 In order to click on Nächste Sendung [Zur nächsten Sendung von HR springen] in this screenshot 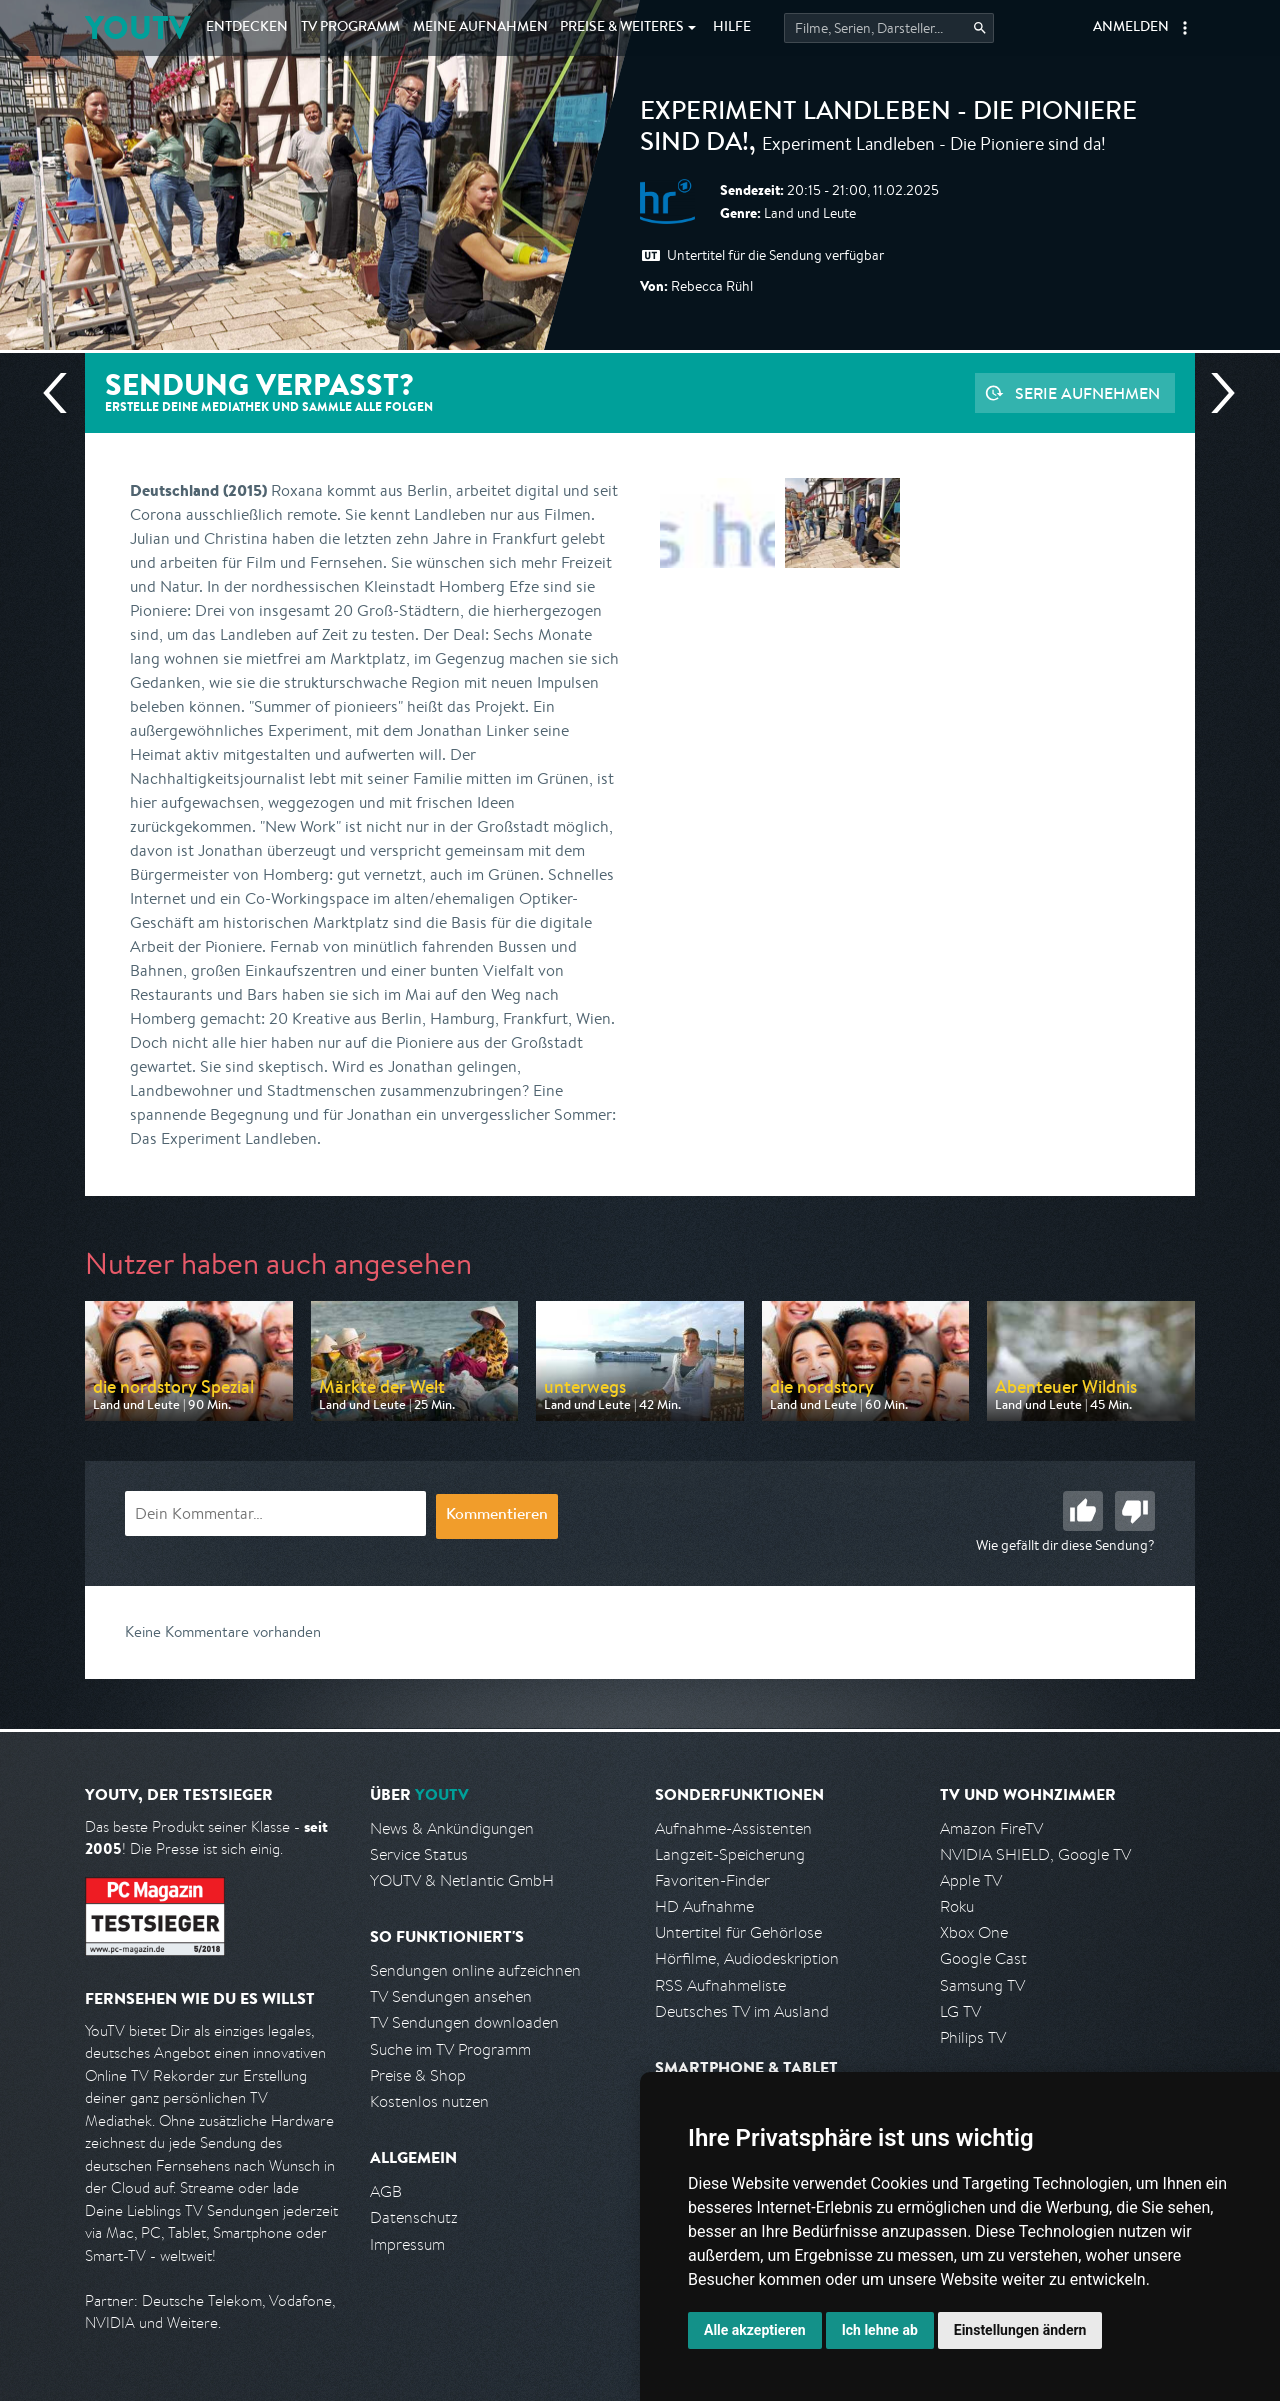, I will do `click(1215, 393)`.